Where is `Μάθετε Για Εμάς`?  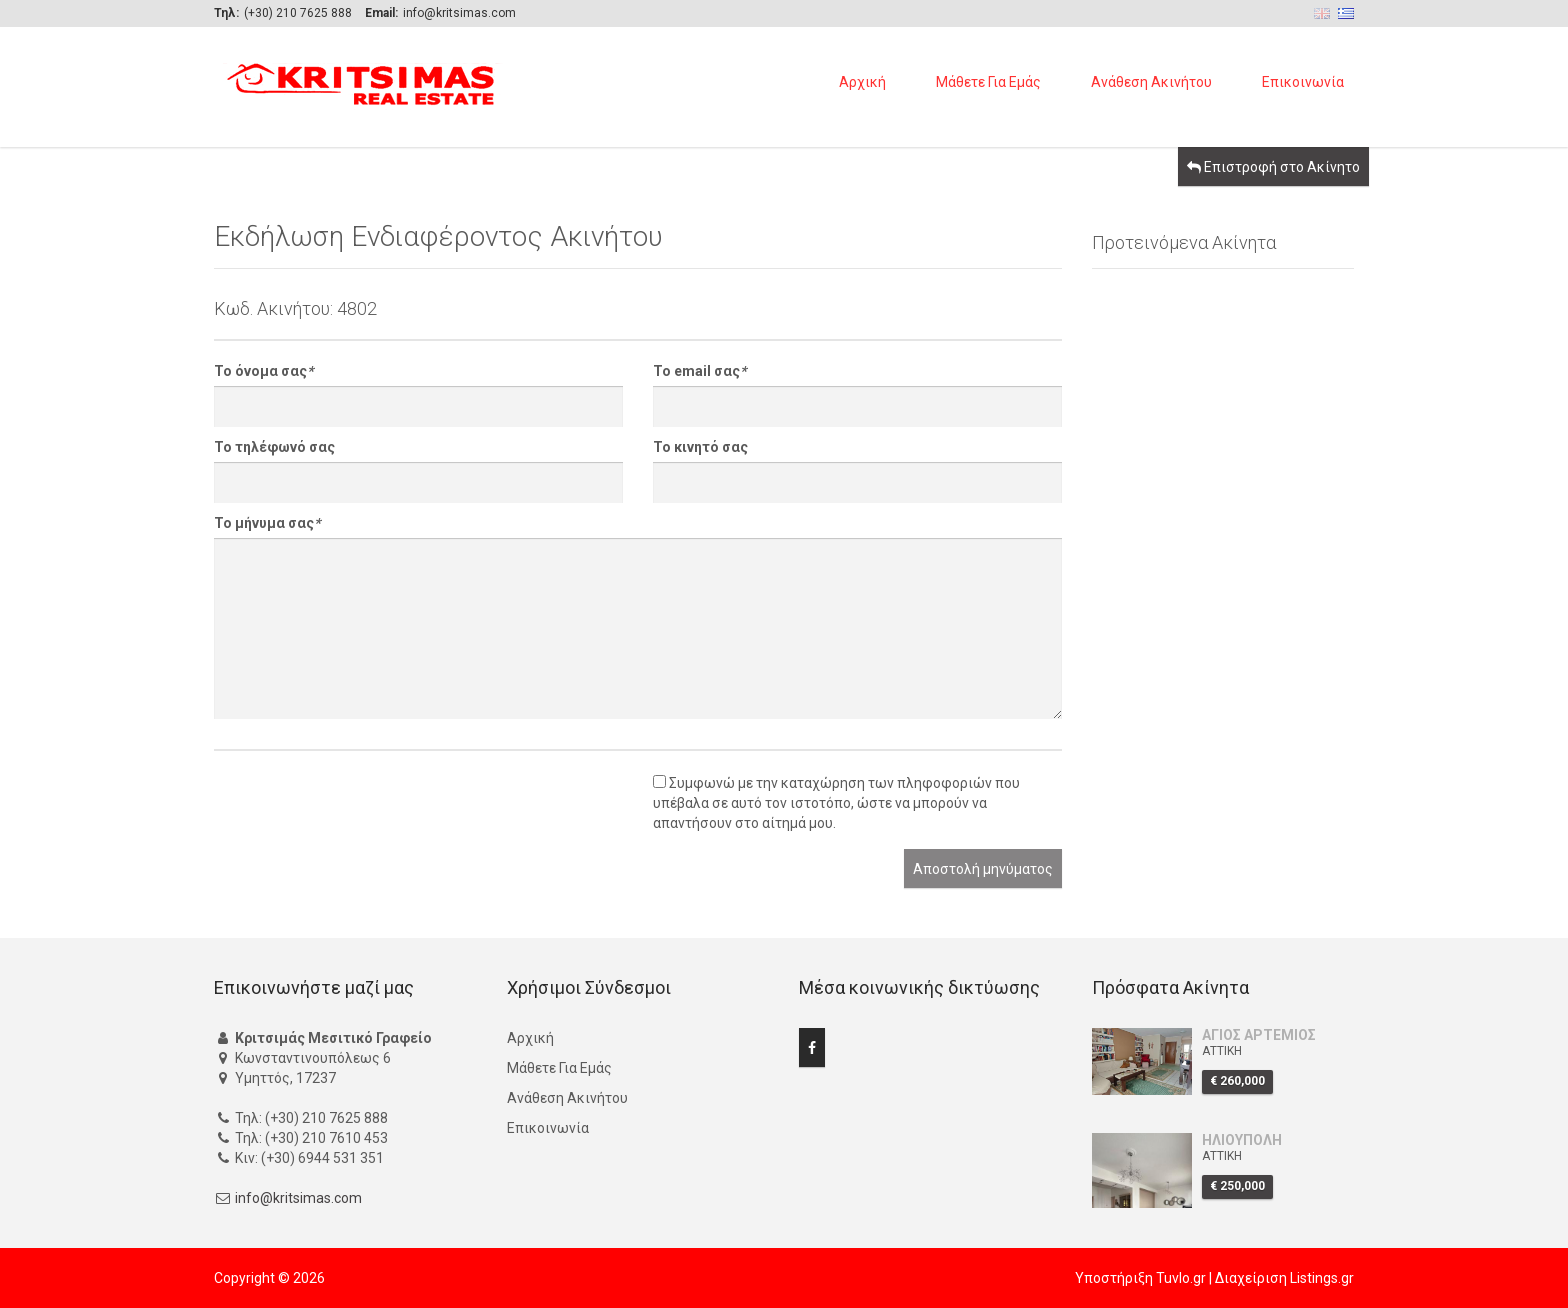
Μάθετε Για Εμάς is located at coordinates (988, 82).